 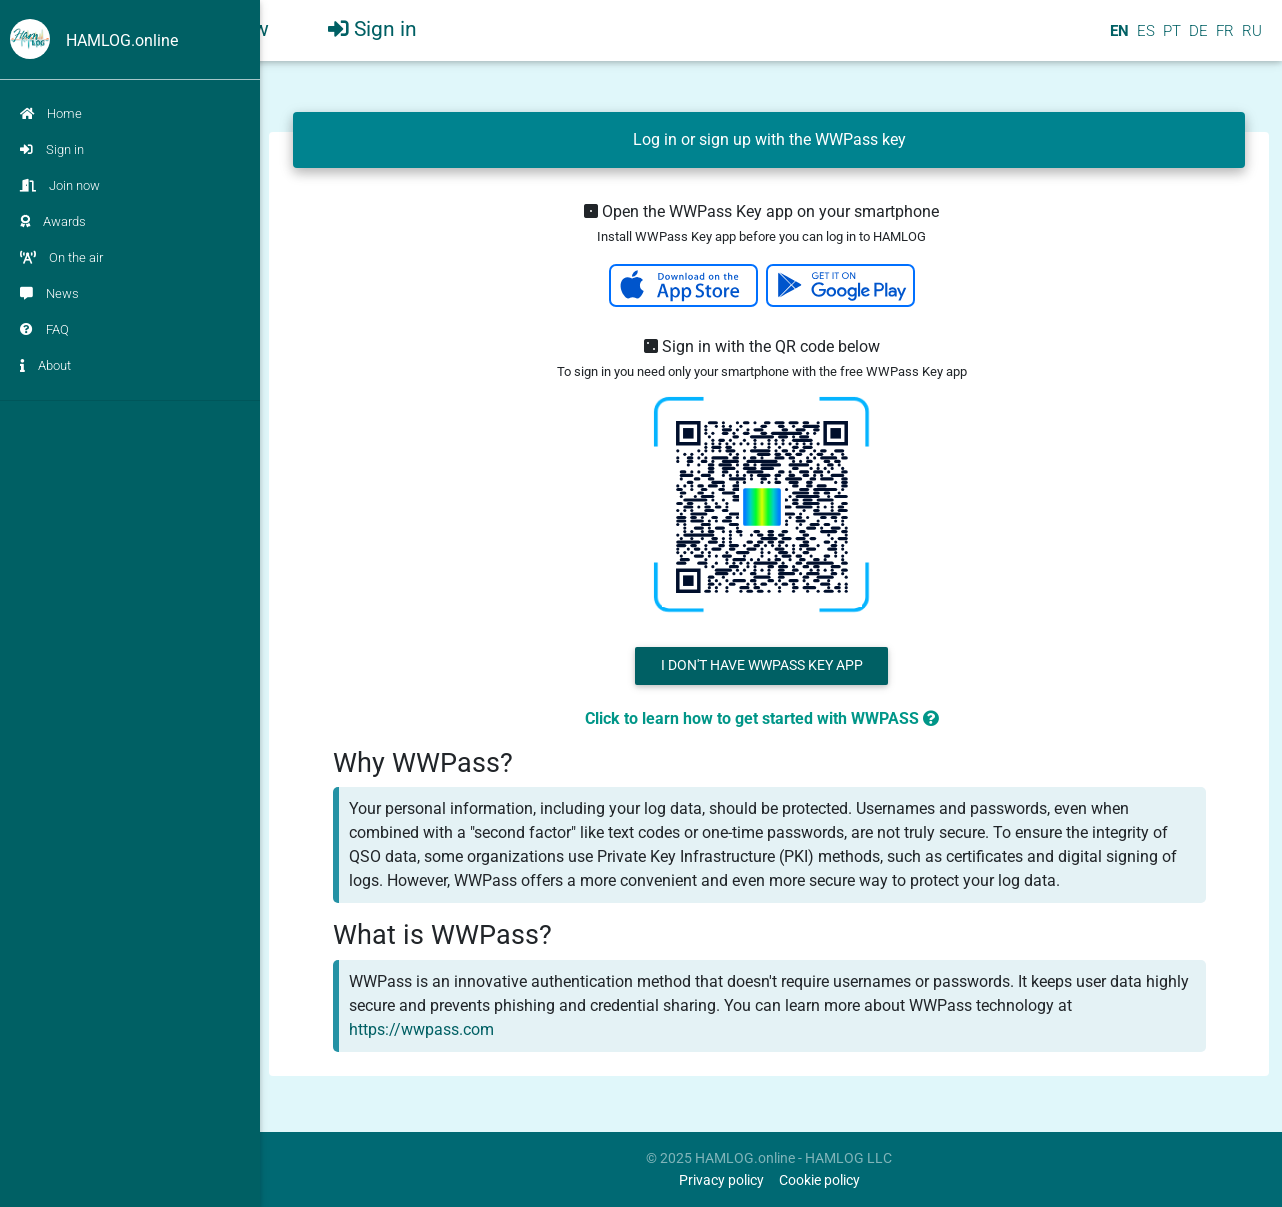 What do you see at coordinates (49, 293) in the screenshot?
I see `News` at bounding box center [49, 293].